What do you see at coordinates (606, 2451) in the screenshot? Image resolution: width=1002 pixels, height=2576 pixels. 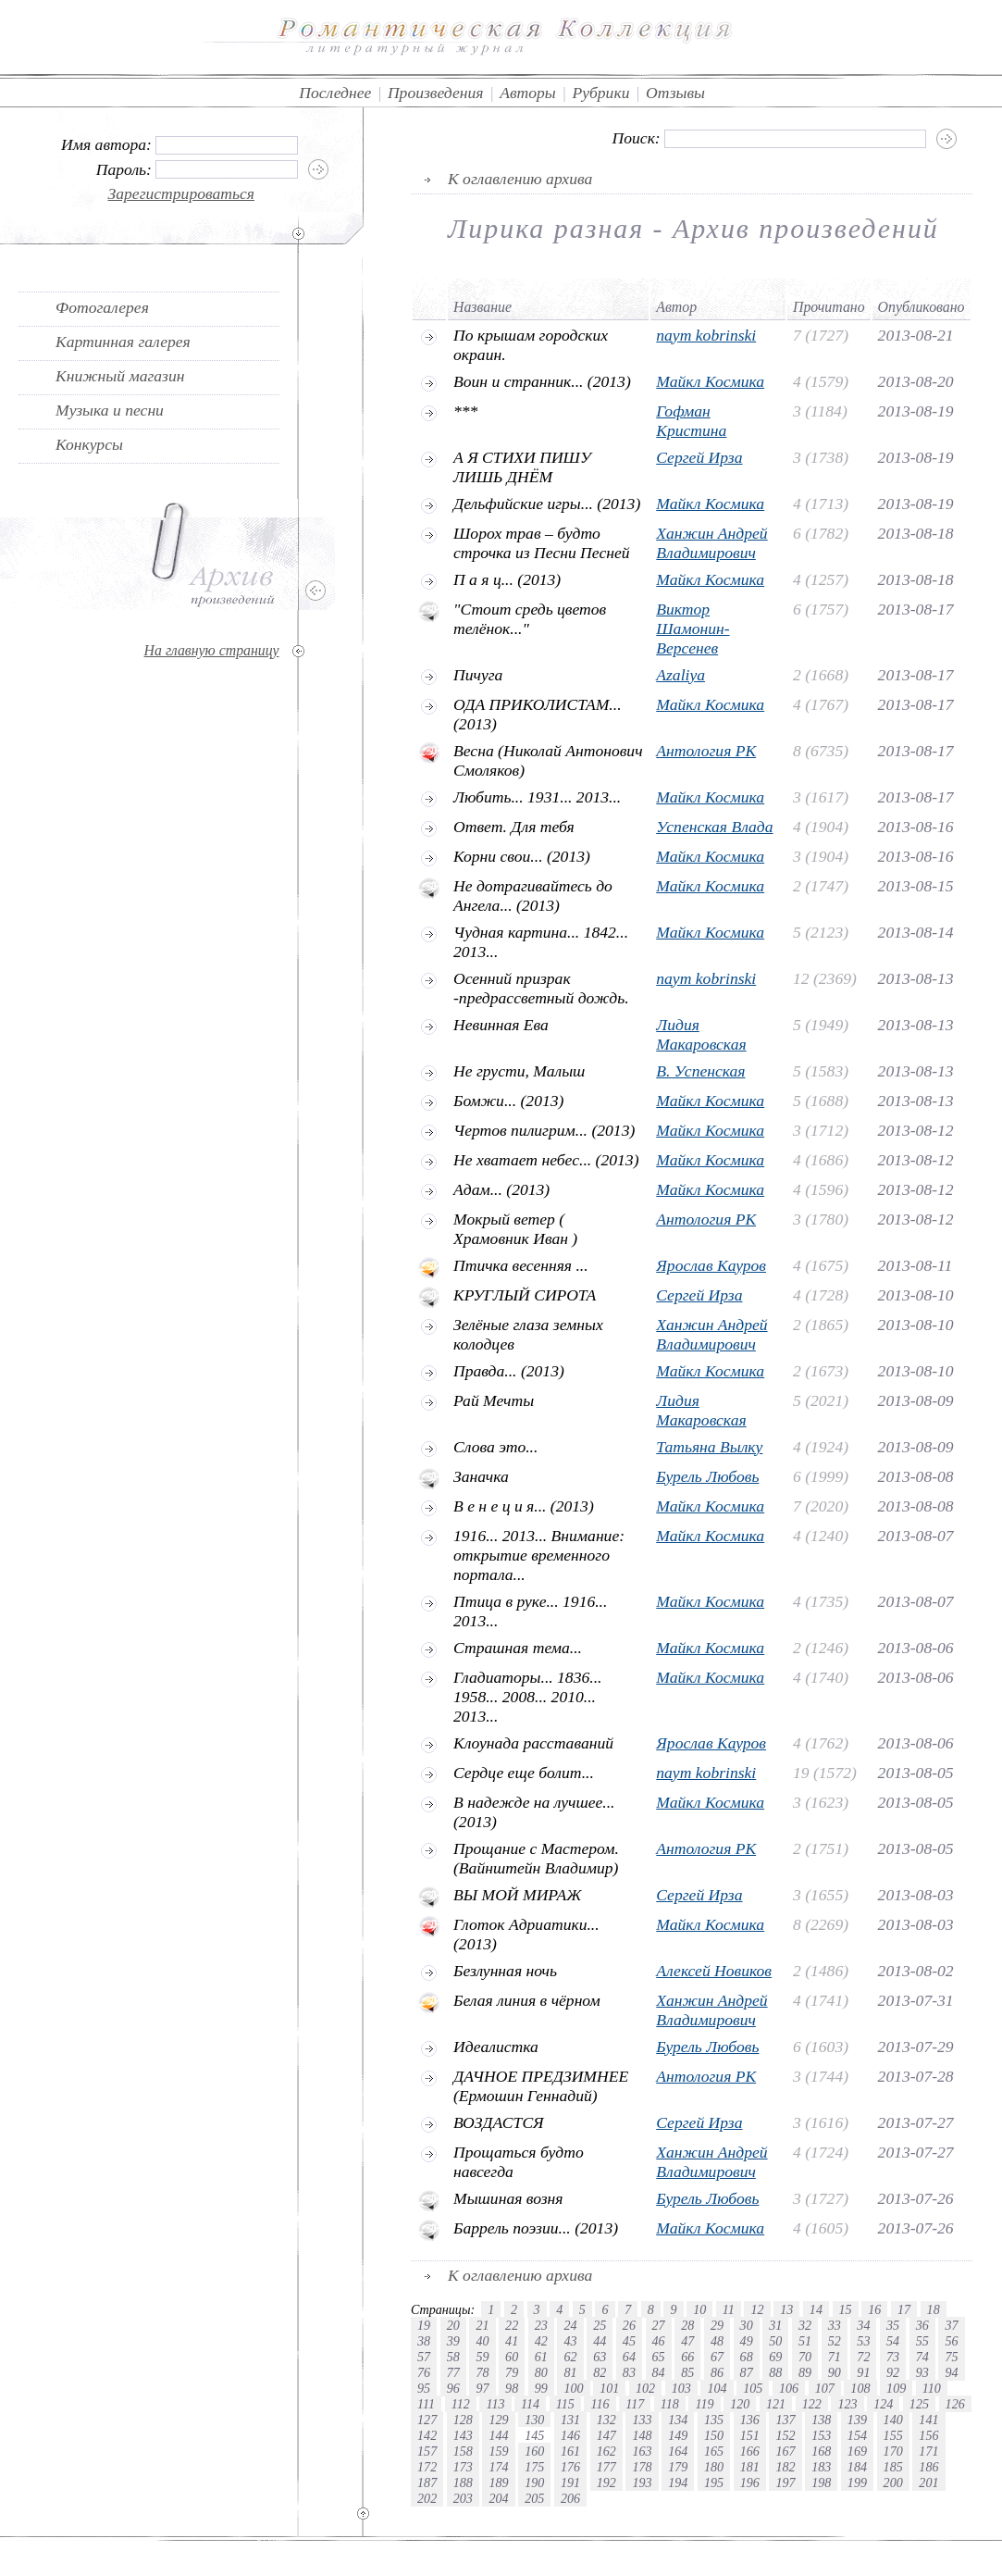 I see `162` at bounding box center [606, 2451].